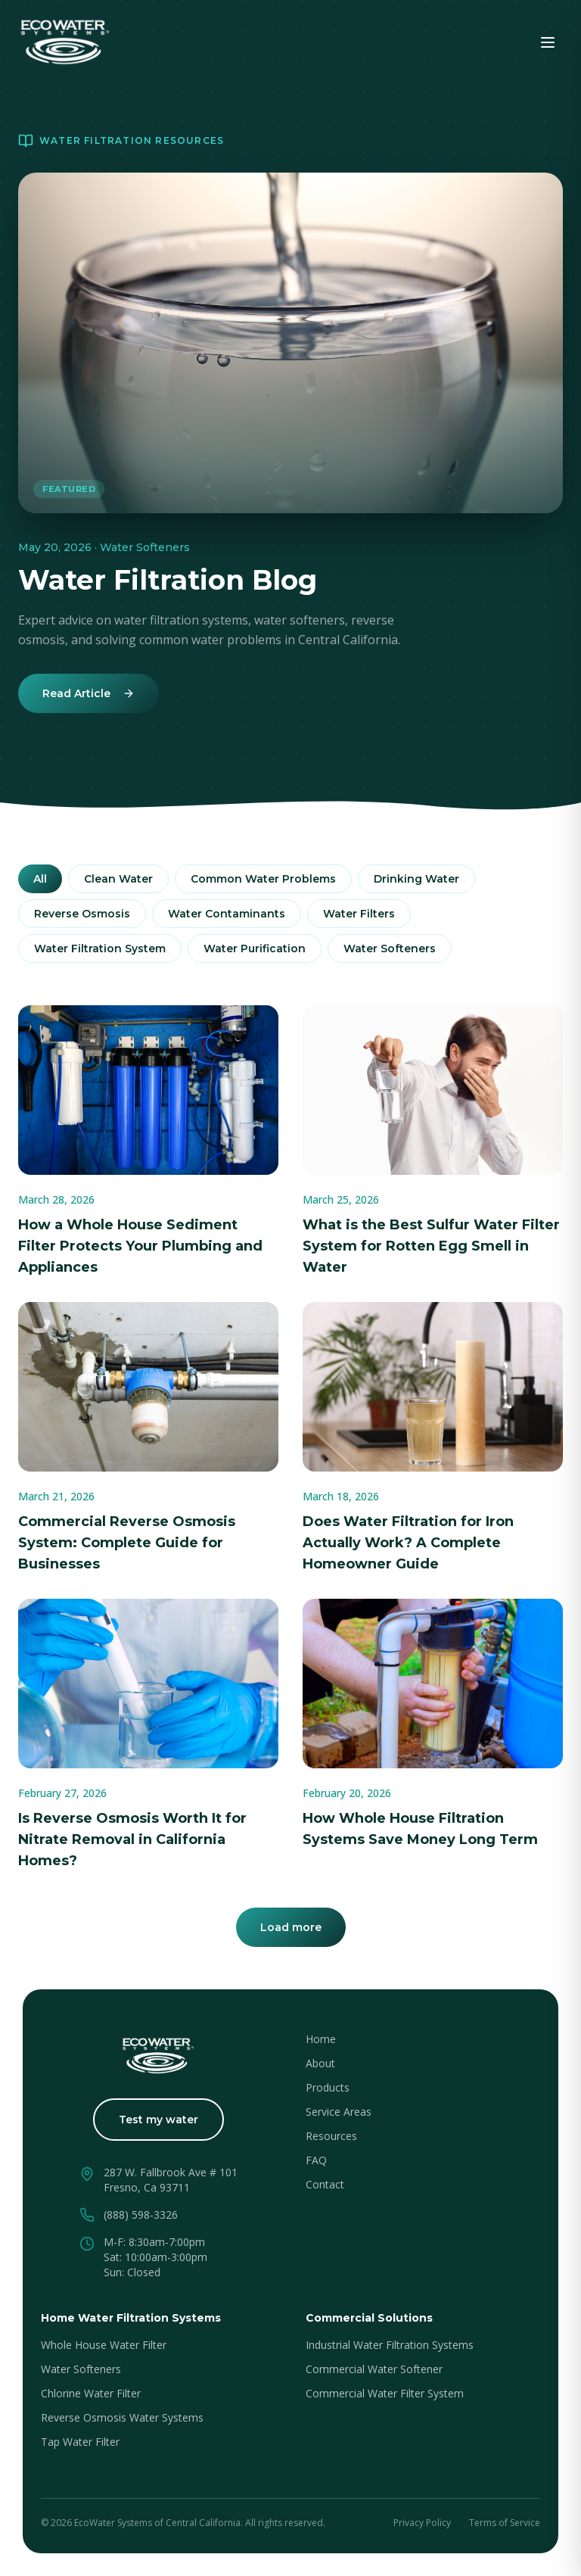 Image resolution: width=581 pixels, height=2576 pixels. What do you see at coordinates (389, 948) in the screenshot?
I see `Water Softeners` at bounding box center [389, 948].